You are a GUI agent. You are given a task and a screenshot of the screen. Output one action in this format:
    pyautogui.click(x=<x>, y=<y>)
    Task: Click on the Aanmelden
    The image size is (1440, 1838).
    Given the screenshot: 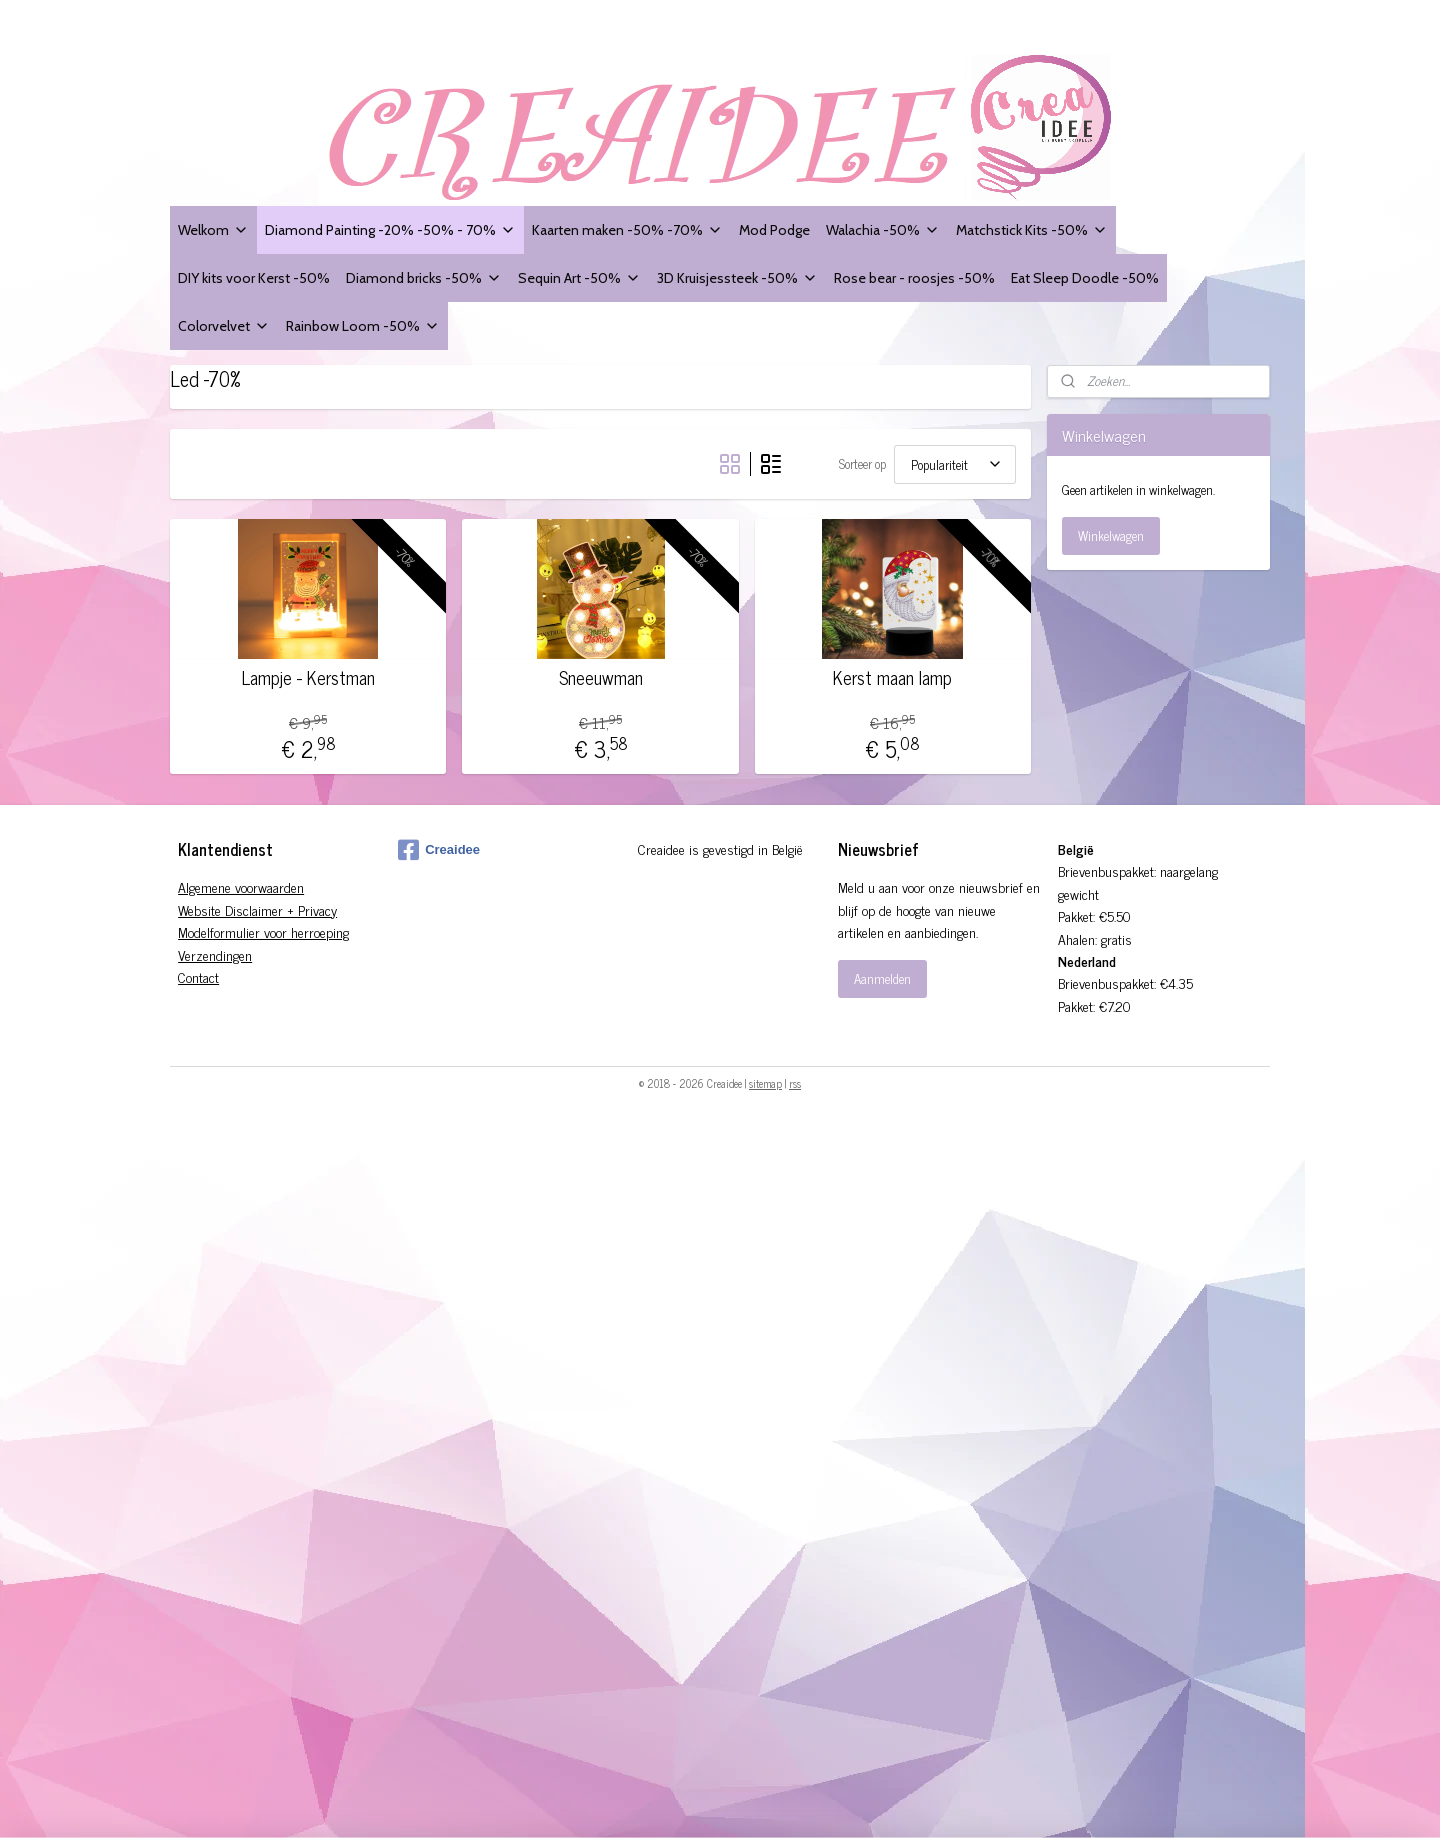 What is the action you would take?
    pyautogui.click(x=882, y=978)
    